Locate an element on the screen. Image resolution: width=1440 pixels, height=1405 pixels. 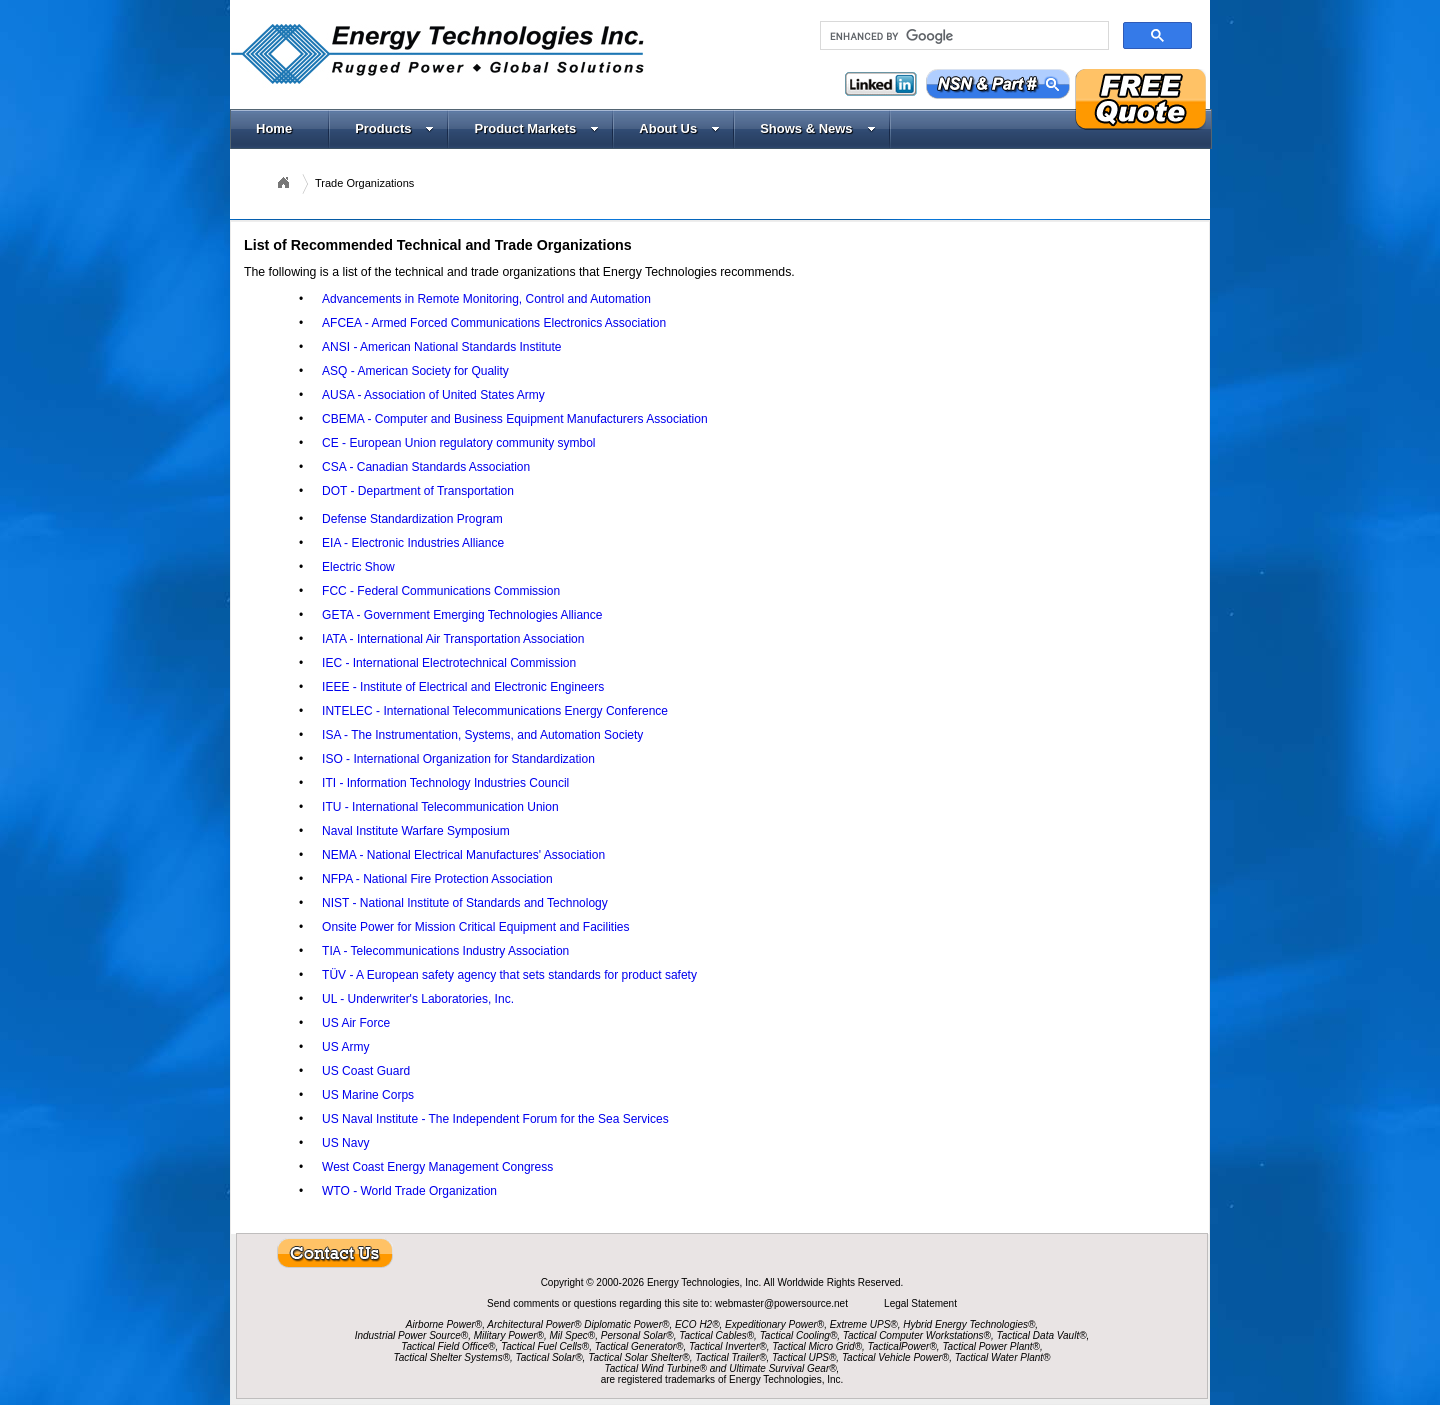
Advancements in Remote Monitoring, Control and Automation is located at coordinates (486, 299).